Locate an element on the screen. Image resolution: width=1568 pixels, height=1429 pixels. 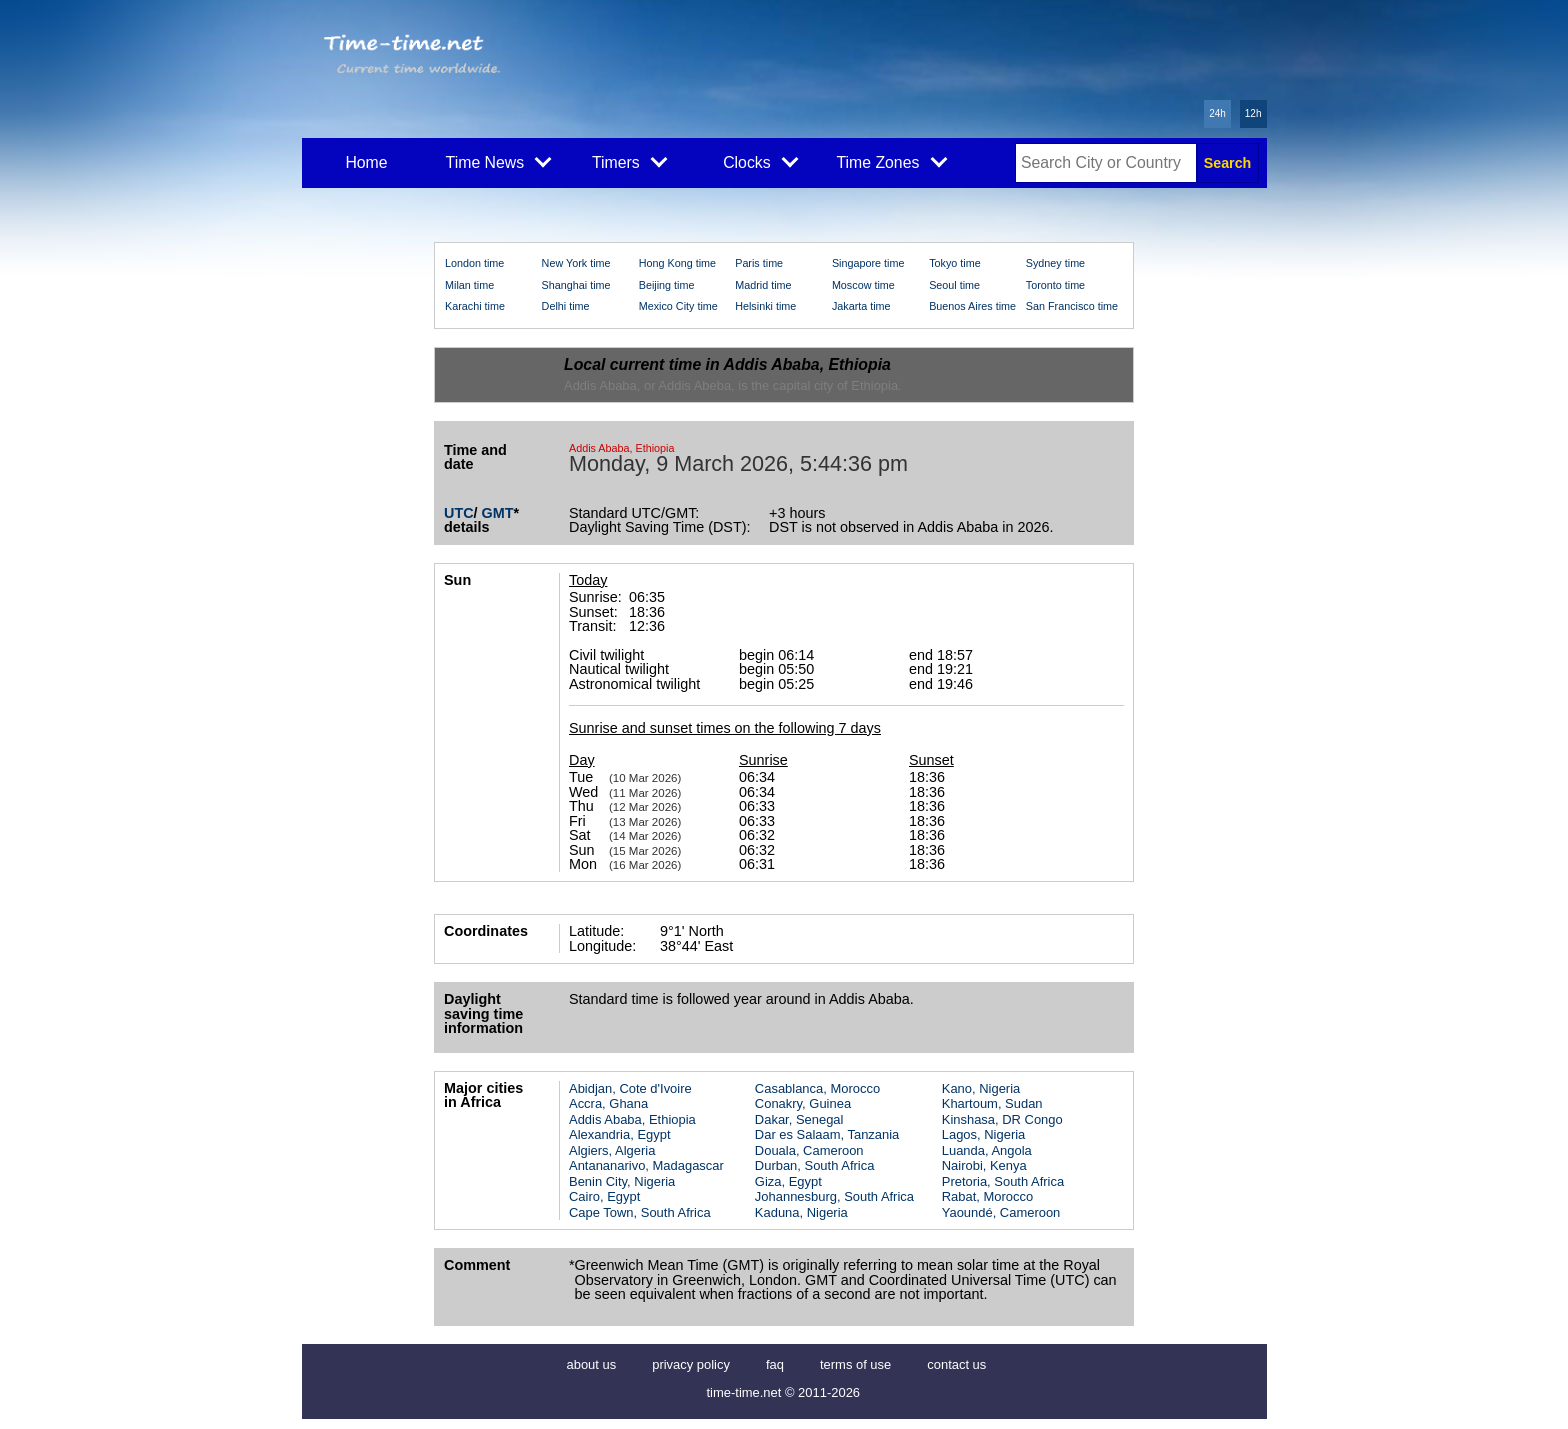
Accra, Ghana is located at coordinates (608, 1103).